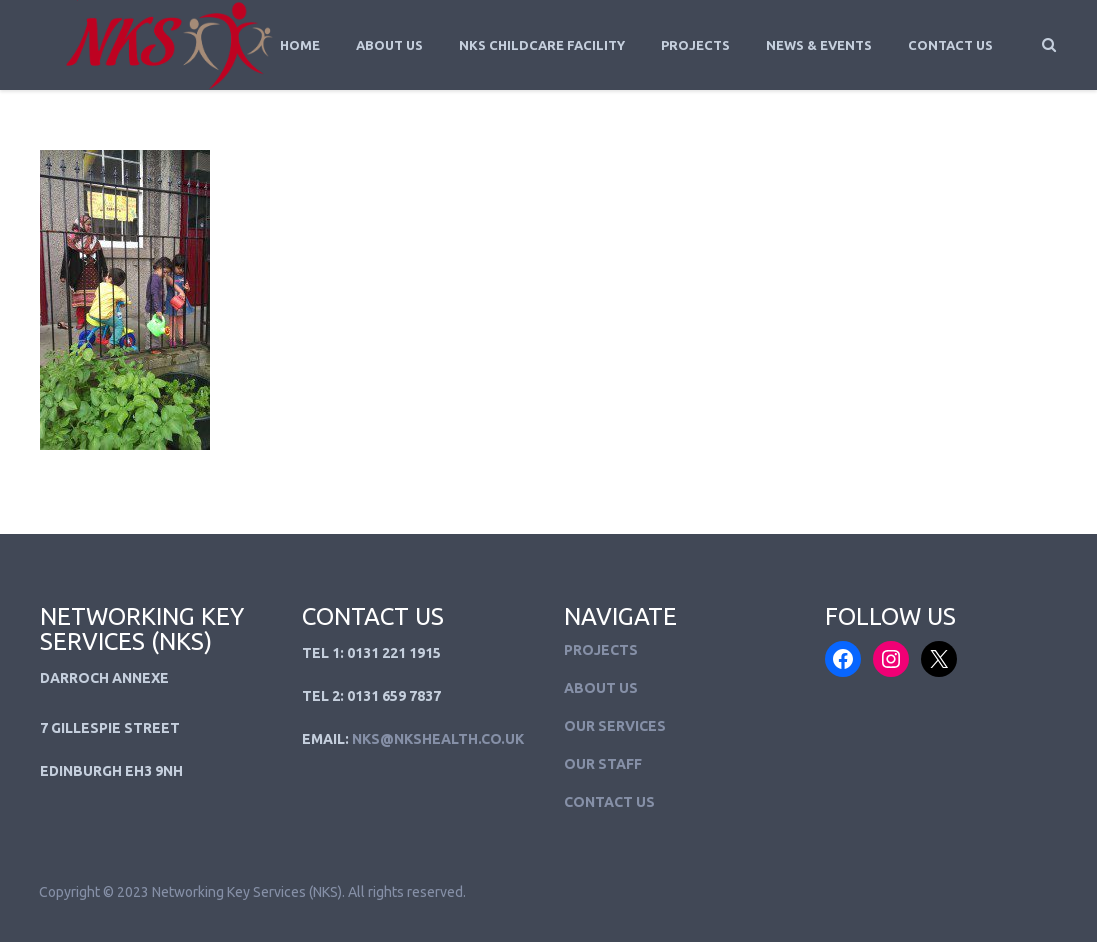 The image size is (1097, 942). What do you see at coordinates (389, 45) in the screenshot?
I see `About Us` at bounding box center [389, 45].